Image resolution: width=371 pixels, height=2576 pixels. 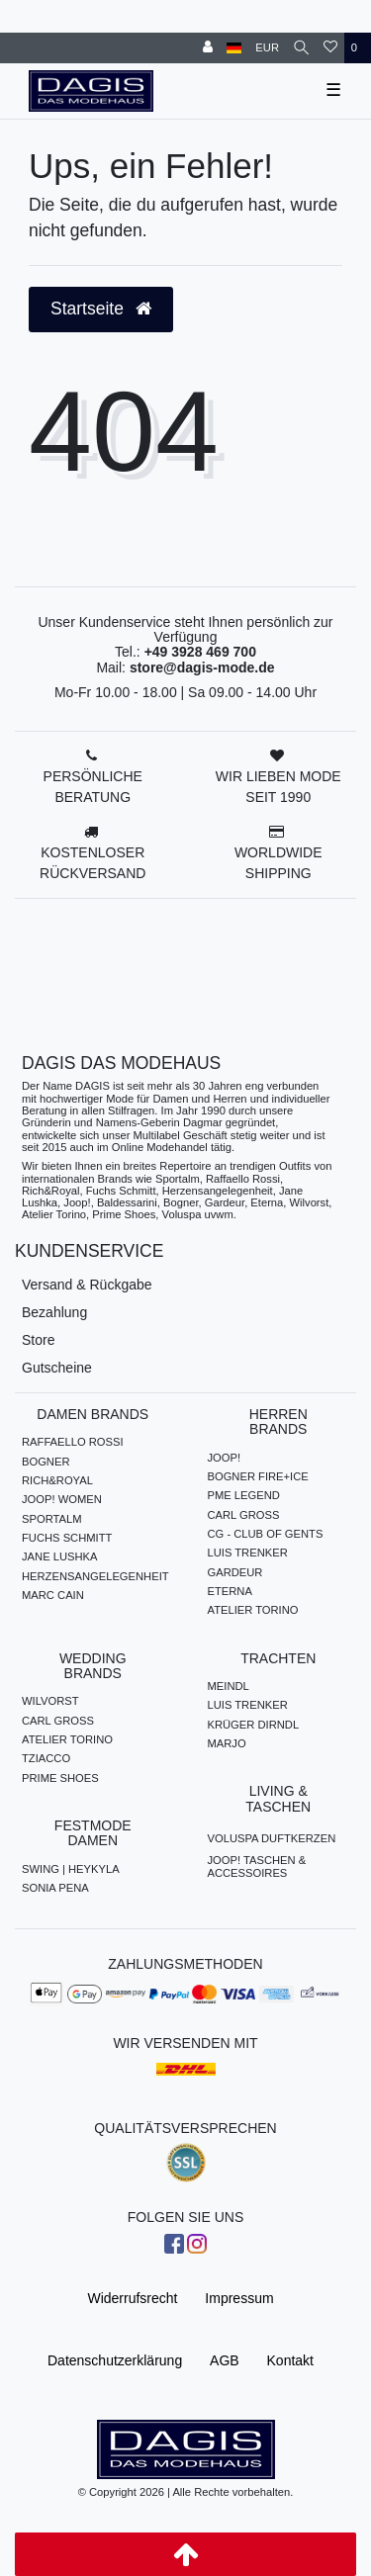 What do you see at coordinates (258, 1476) in the screenshot?
I see `BOGNER FIRE+ICE` at bounding box center [258, 1476].